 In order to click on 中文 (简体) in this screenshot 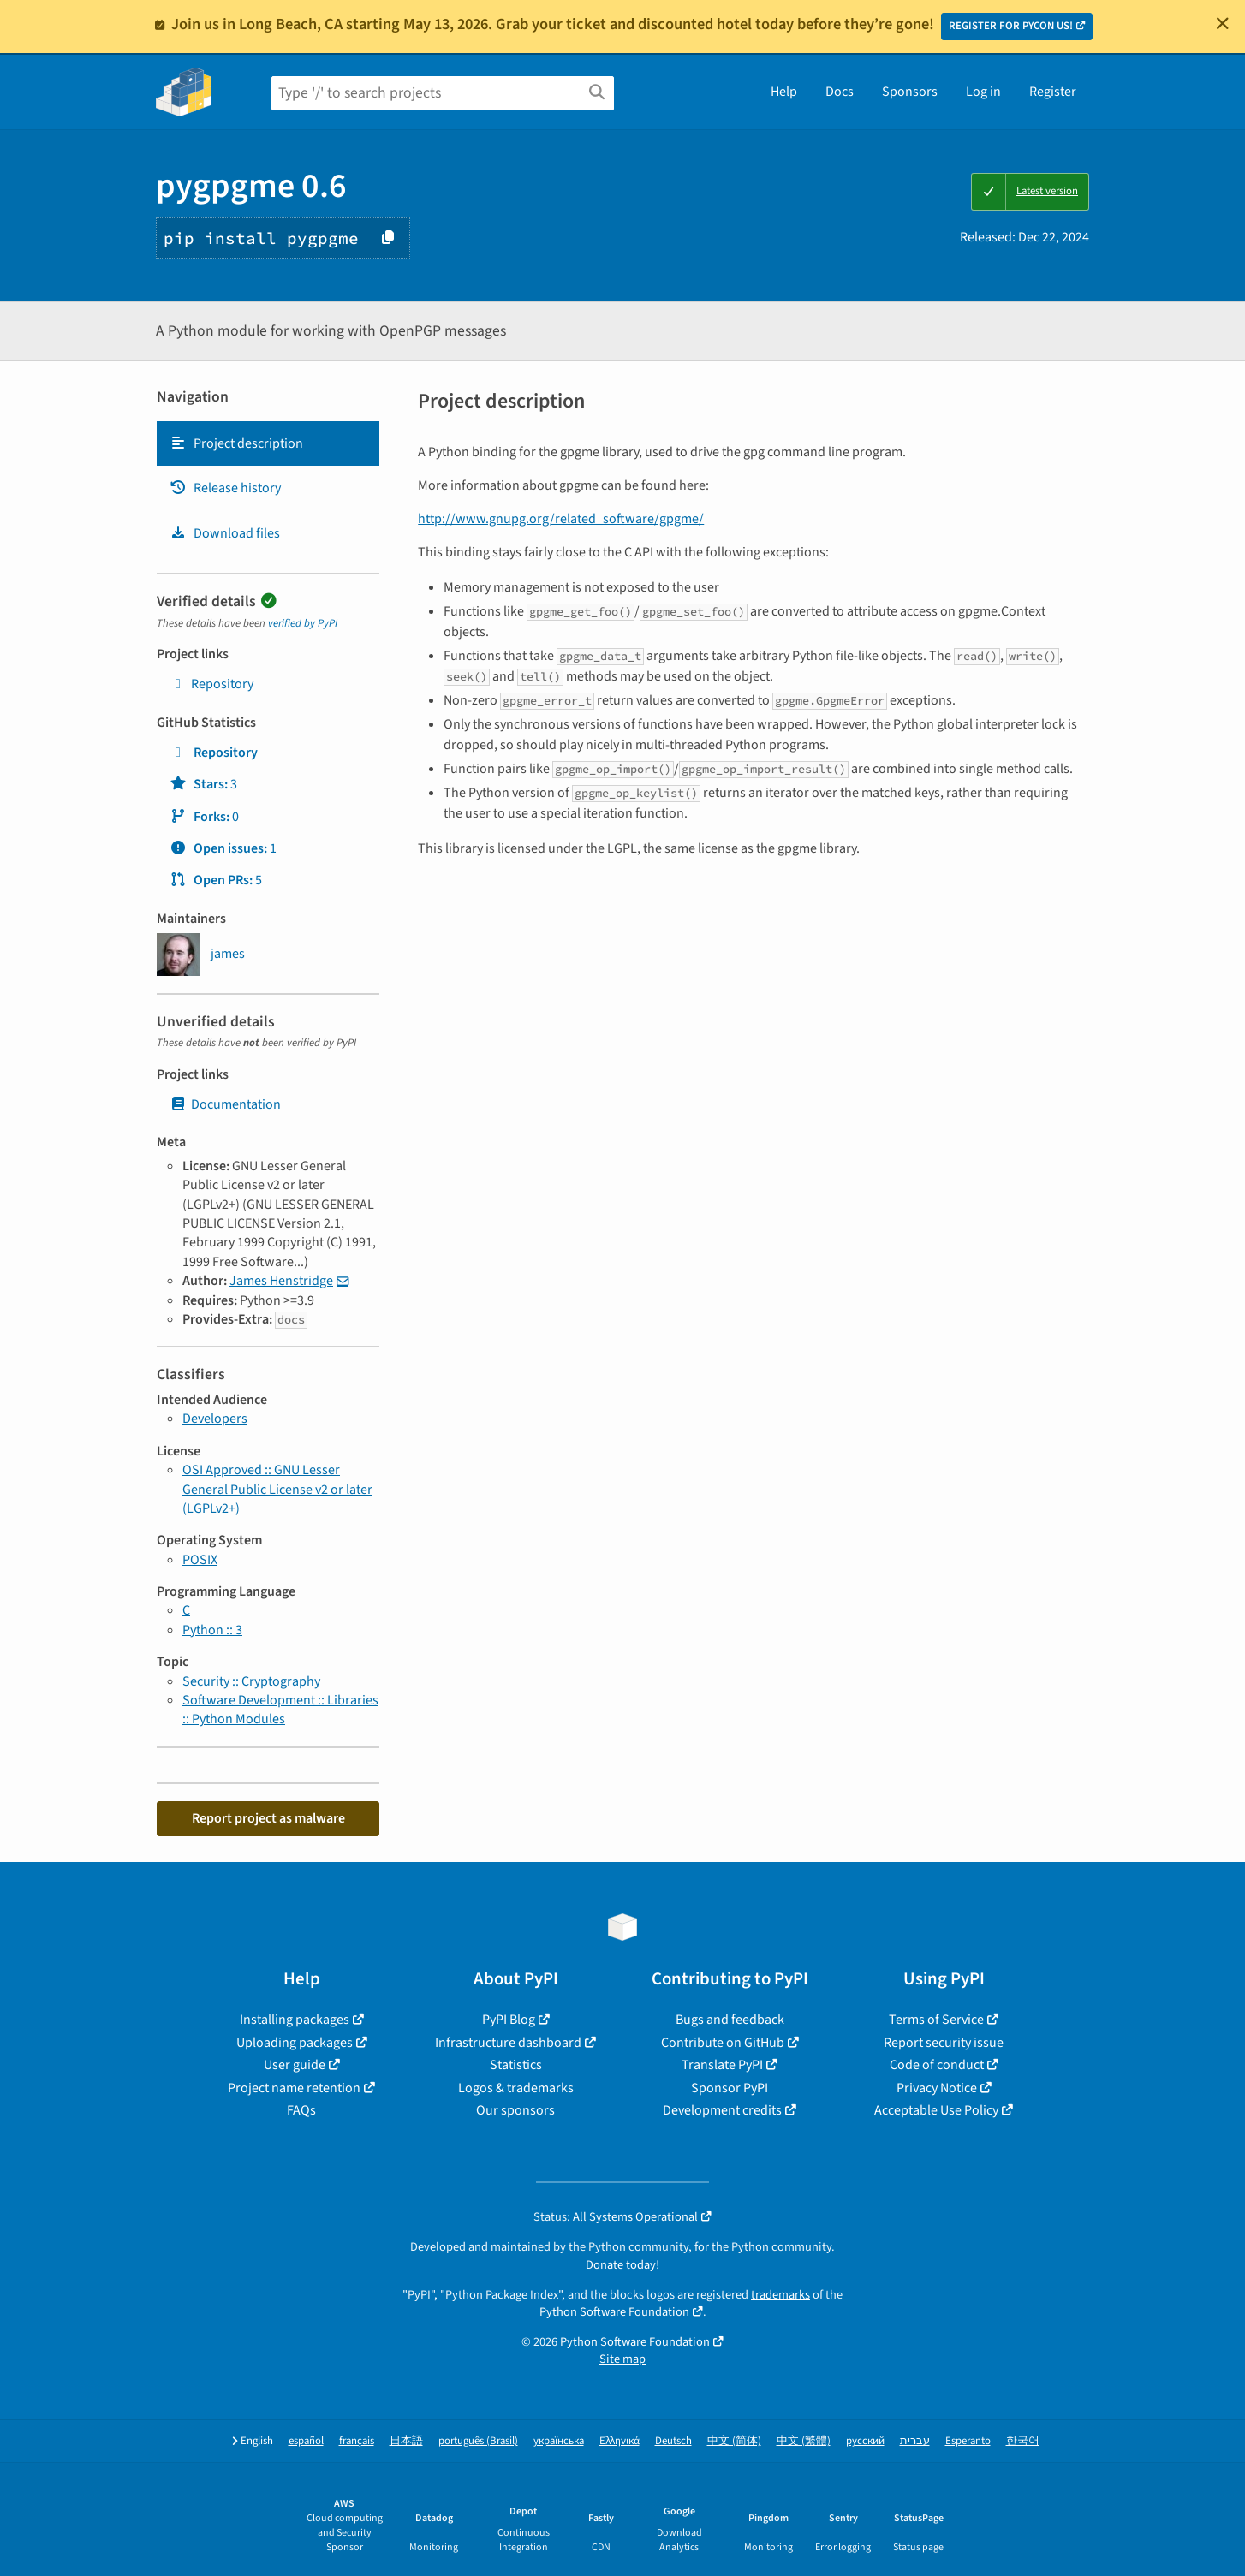, I will do `click(734, 2441)`.